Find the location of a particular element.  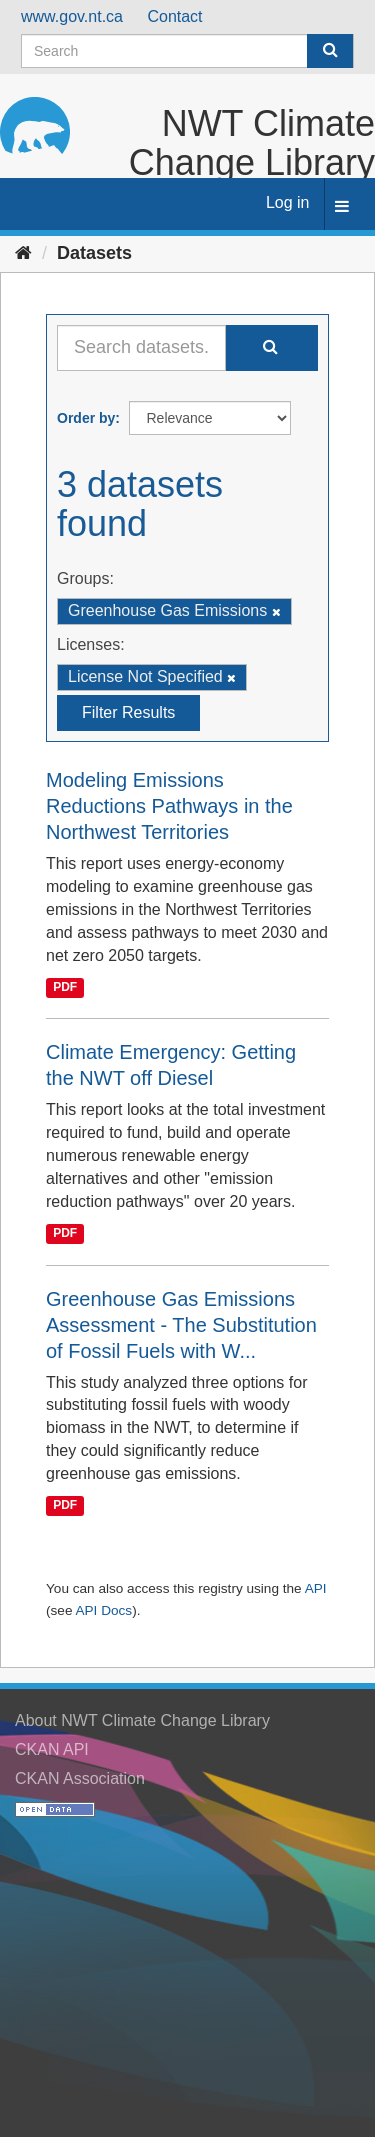

[Search datasets] is located at coordinates (187, 51).